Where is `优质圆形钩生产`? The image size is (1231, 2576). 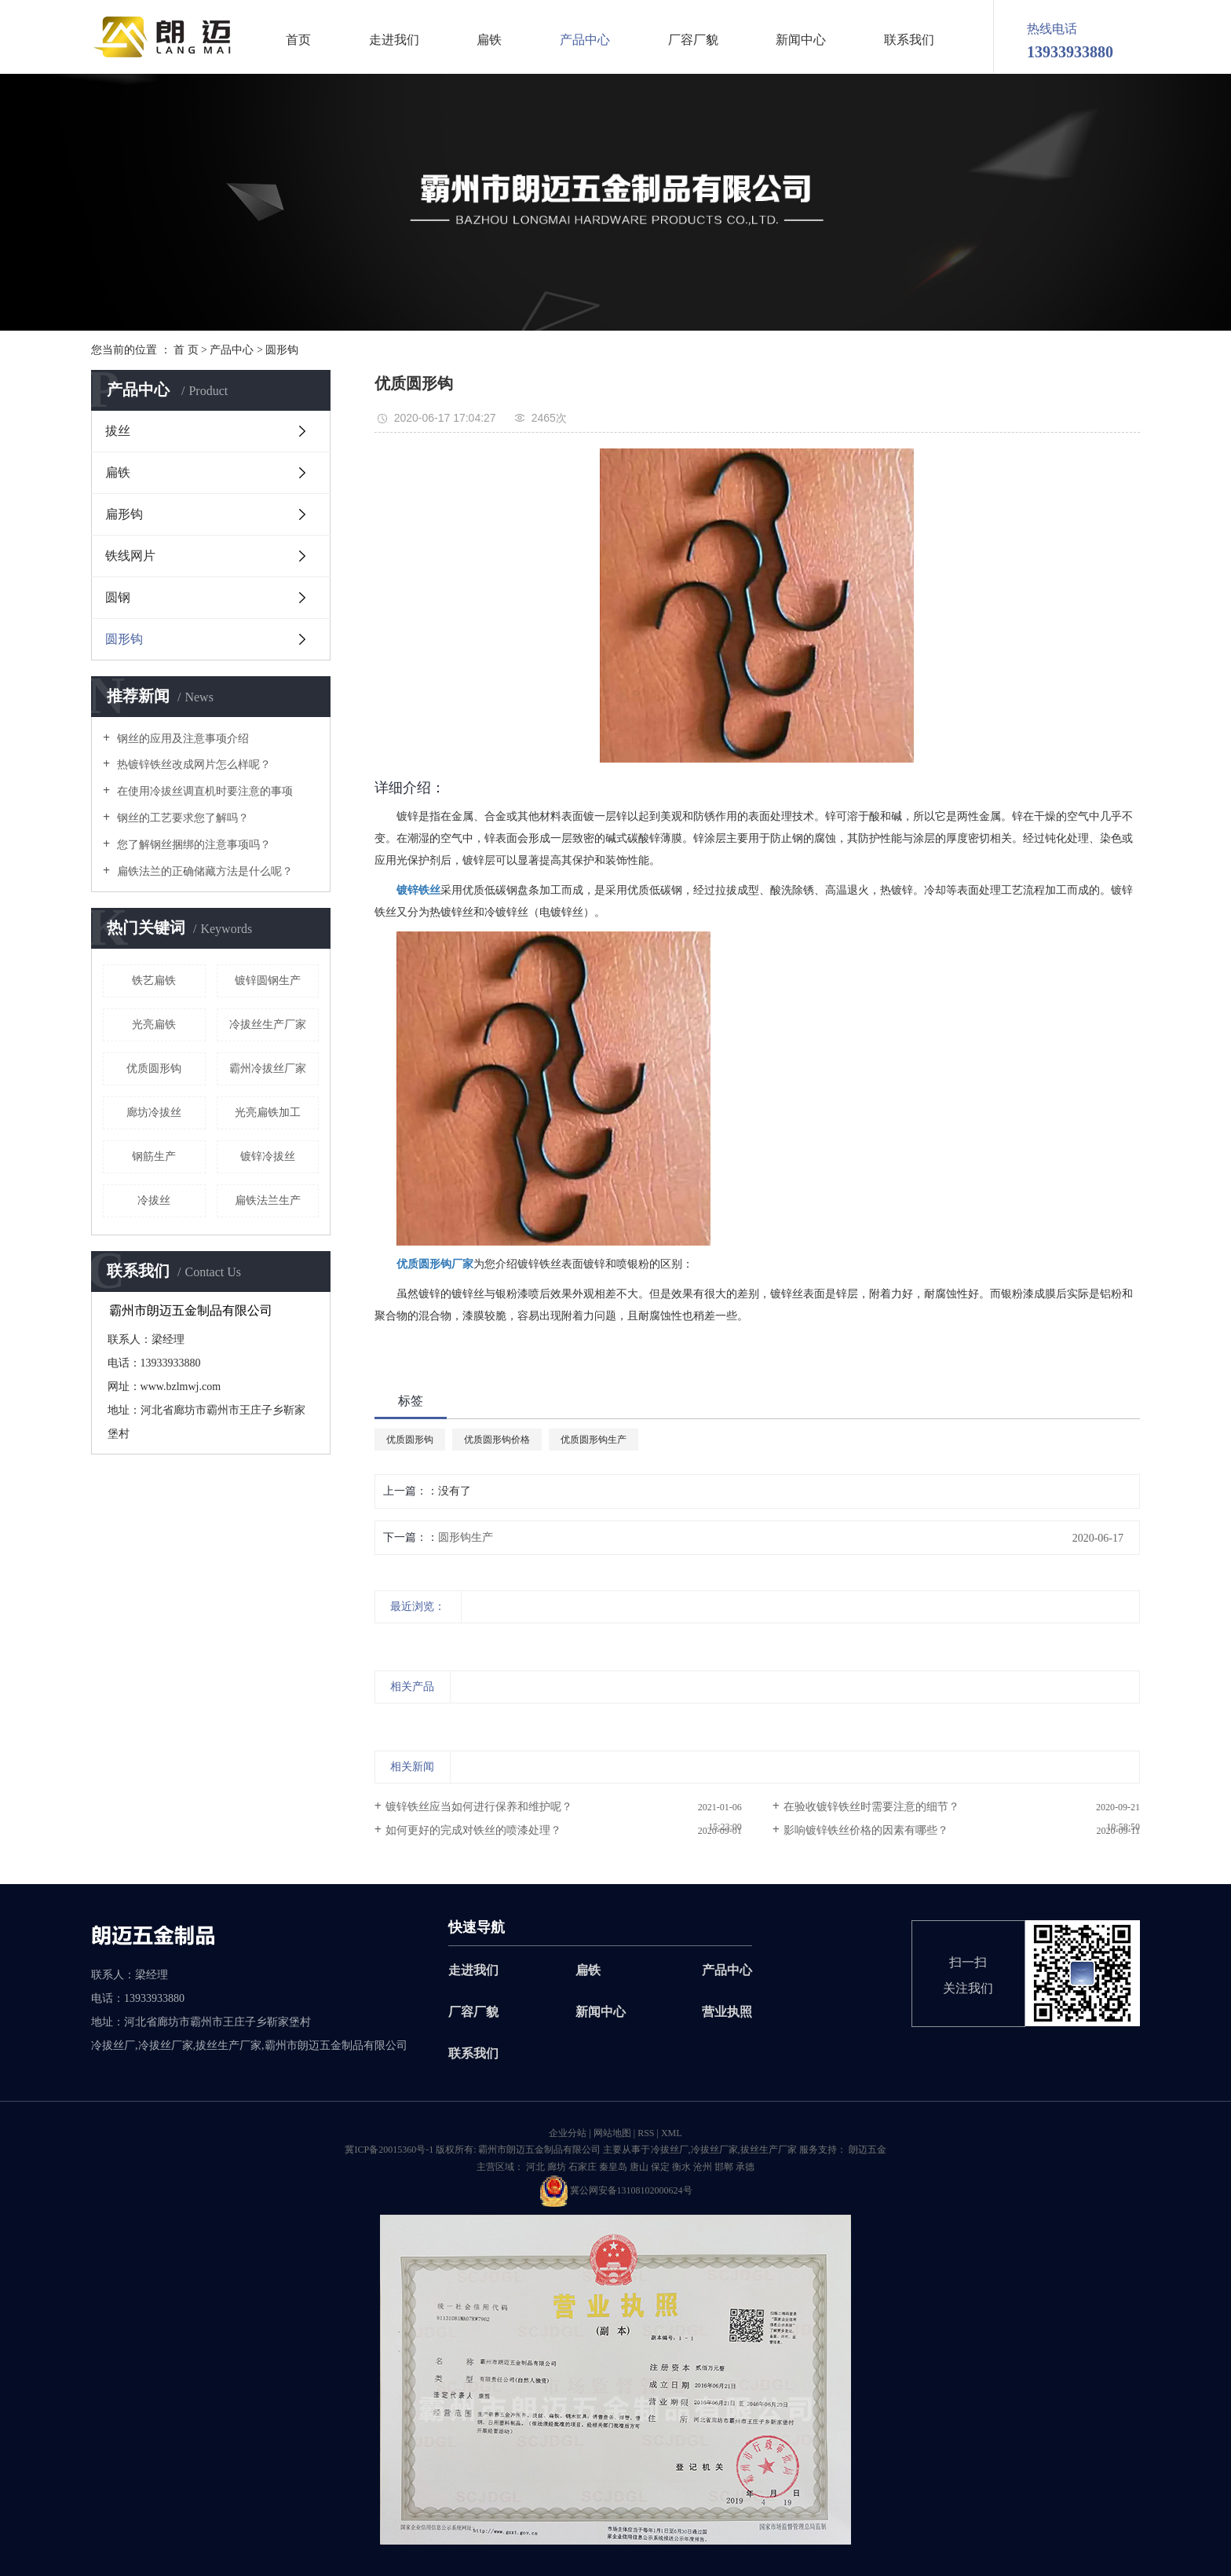 优质圆形钩生产 is located at coordinates (593, 1439).